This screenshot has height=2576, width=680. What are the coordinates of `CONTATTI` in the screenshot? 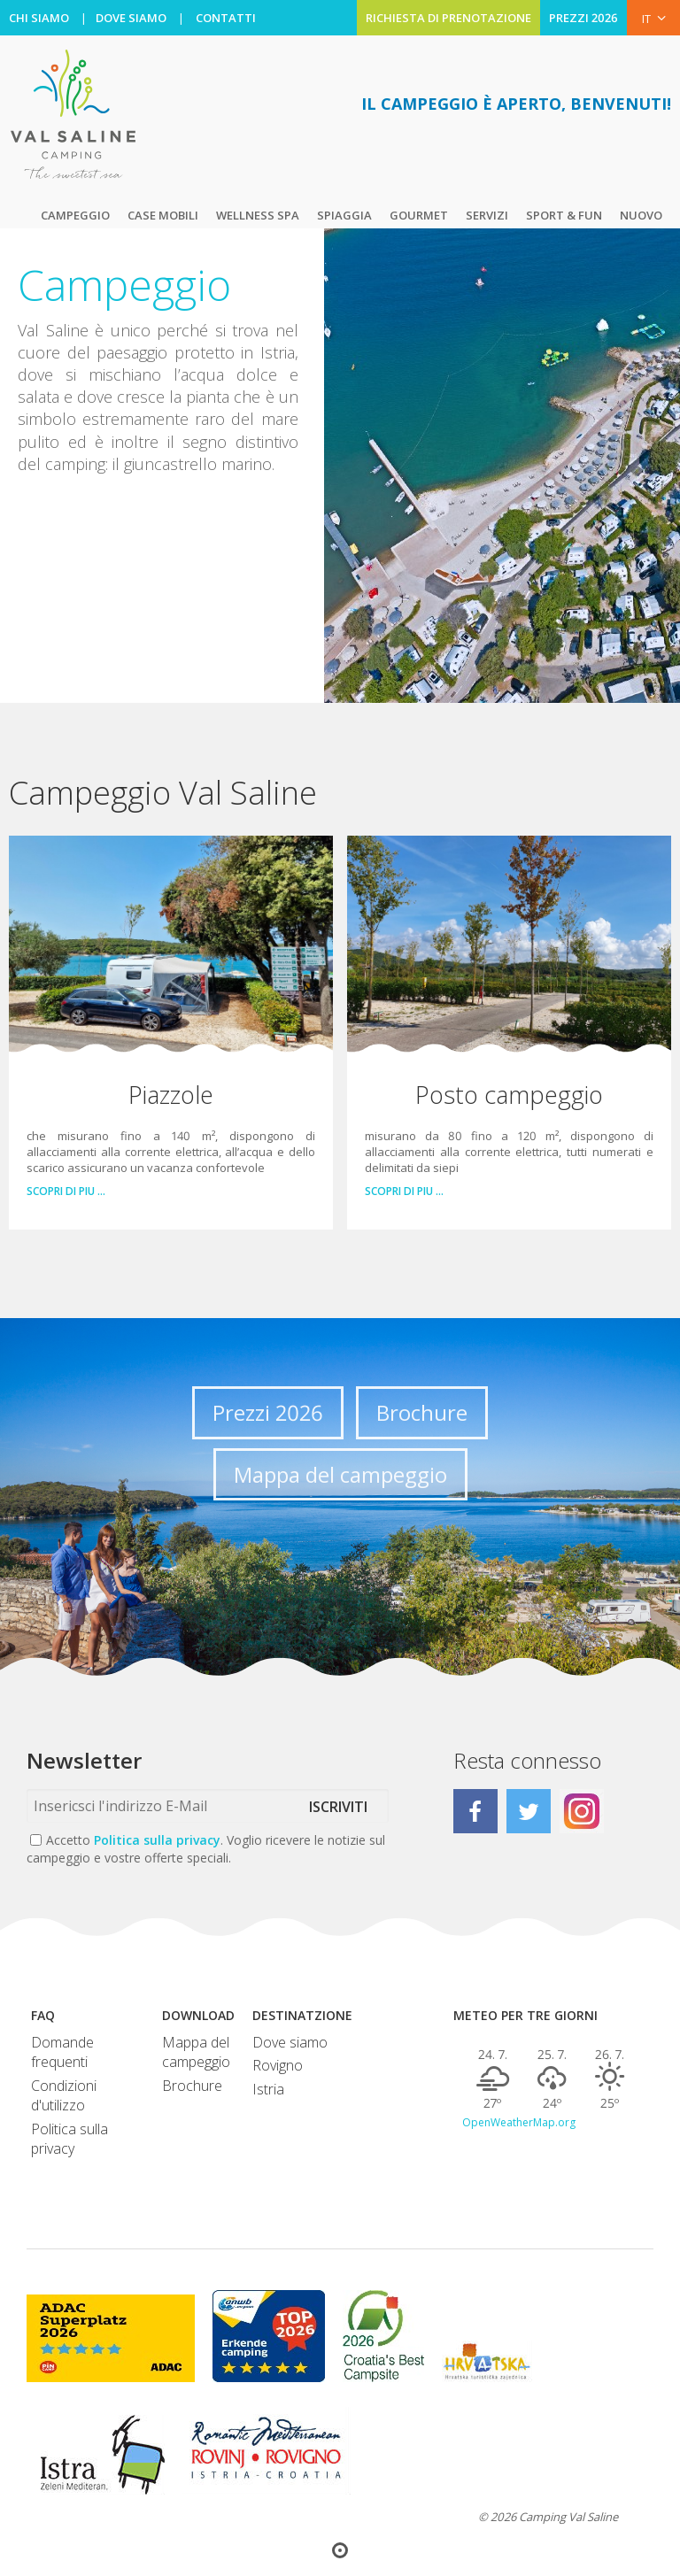 It's located at (226, 18).